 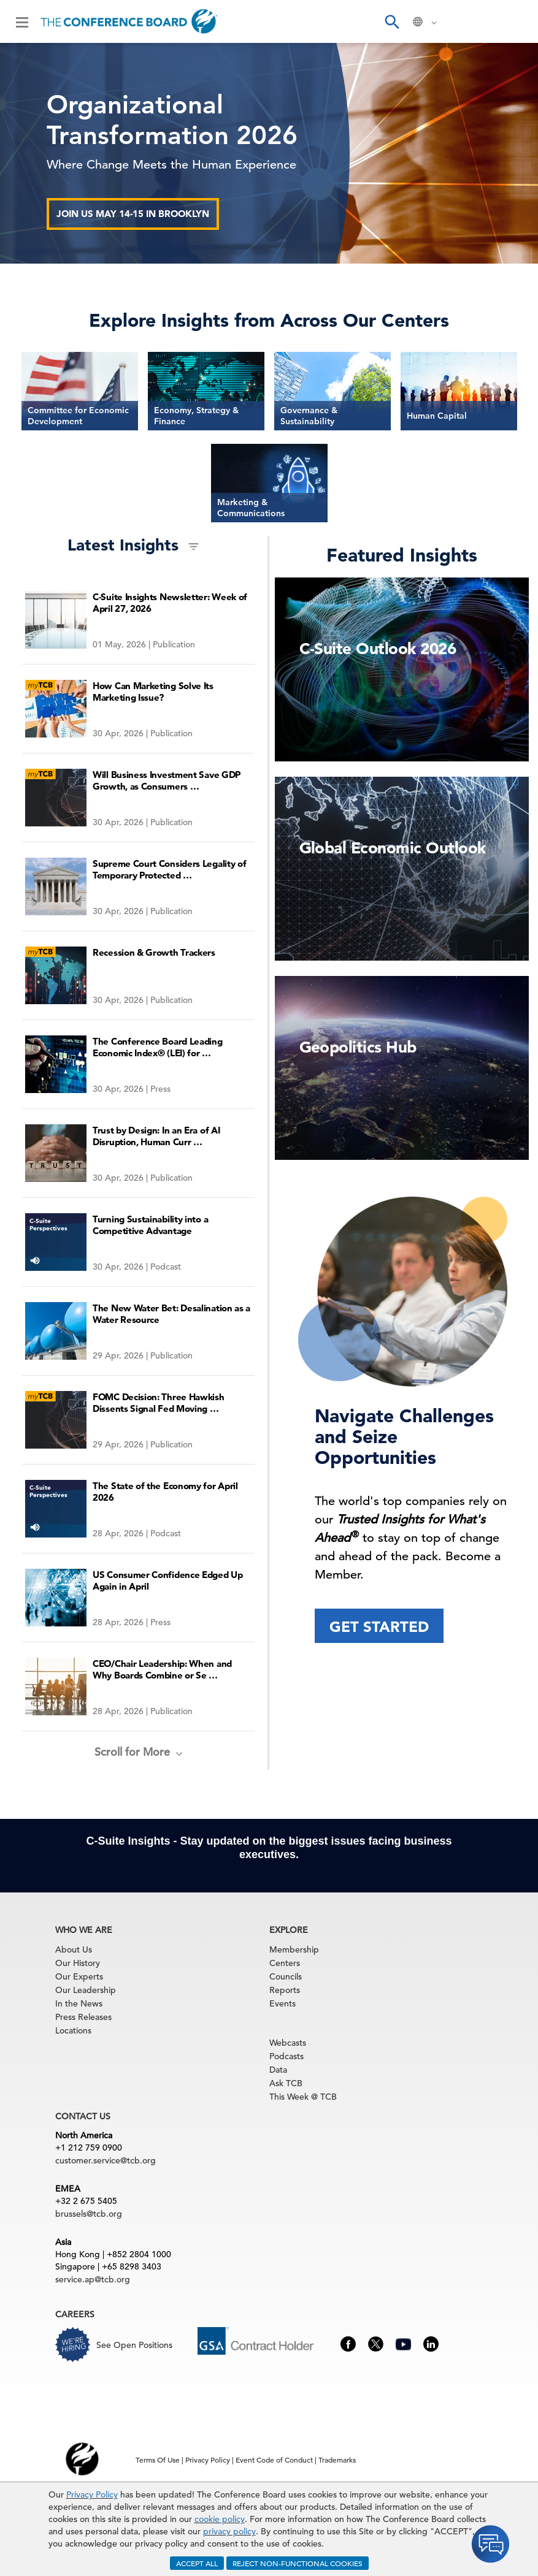 I want to click on Turning Sustainability into a Competitive Advantage, so click(x=150, y=1225).